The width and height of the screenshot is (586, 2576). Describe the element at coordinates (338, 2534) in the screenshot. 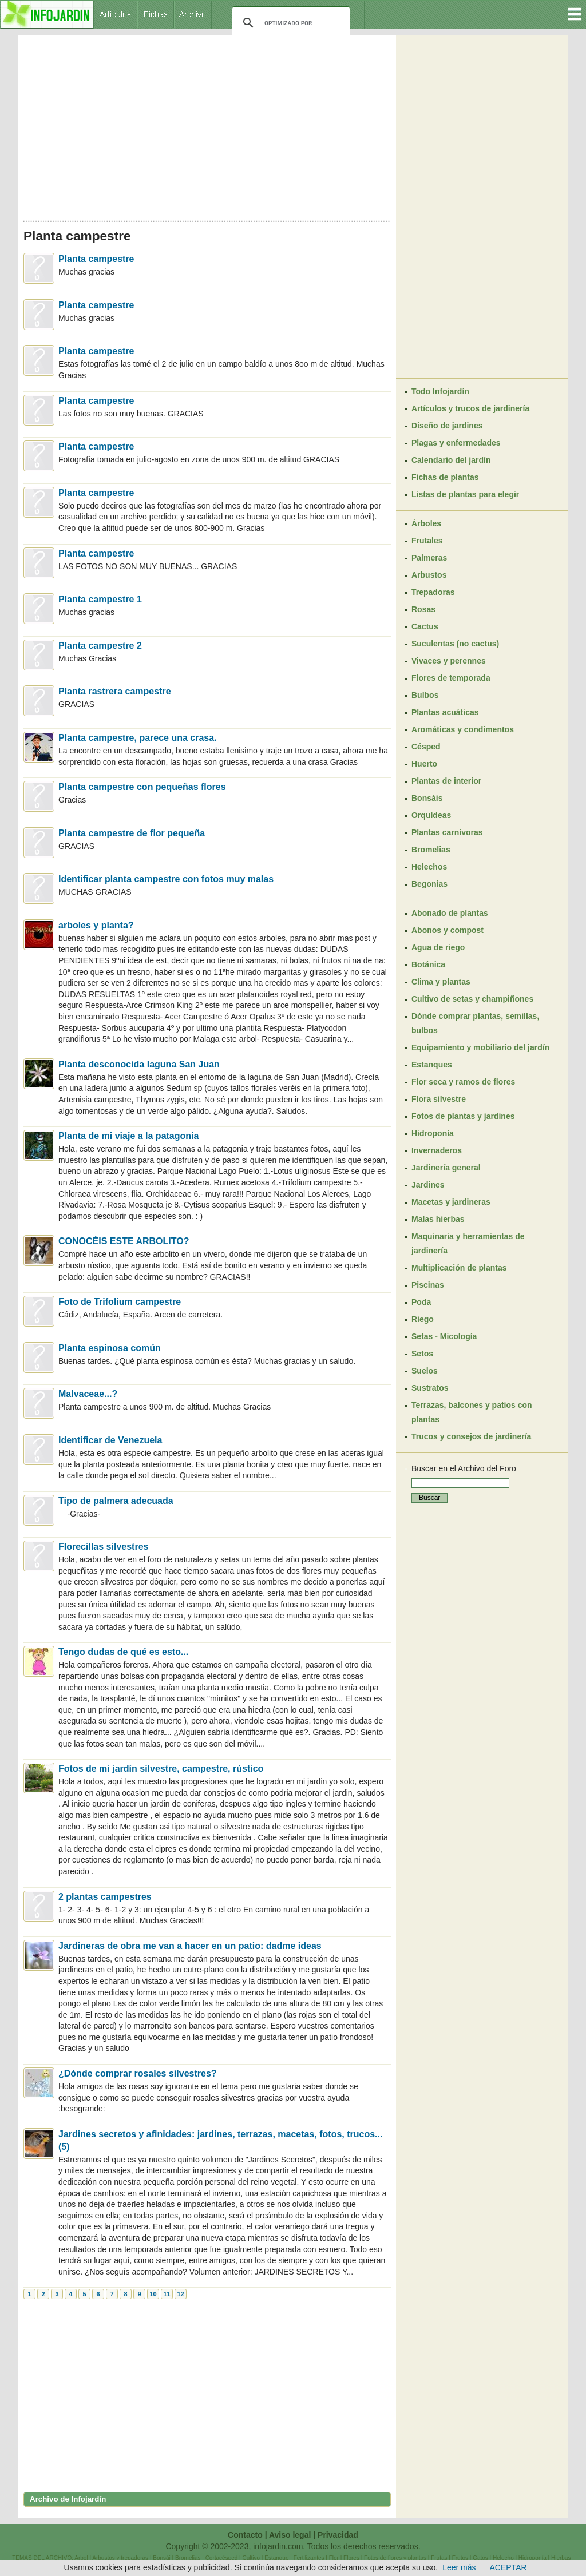

I see `Privacidad` at that location.